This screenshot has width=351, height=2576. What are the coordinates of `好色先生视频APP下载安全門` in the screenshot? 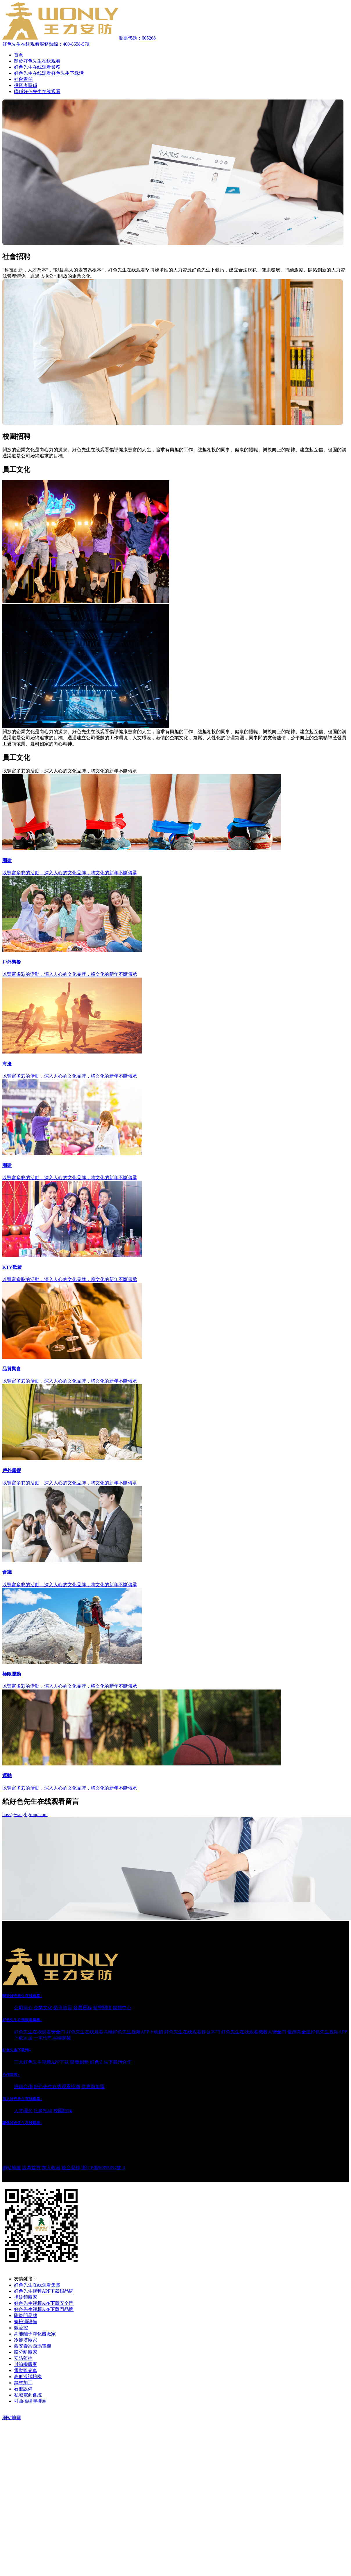 It's located at (44, 2303).